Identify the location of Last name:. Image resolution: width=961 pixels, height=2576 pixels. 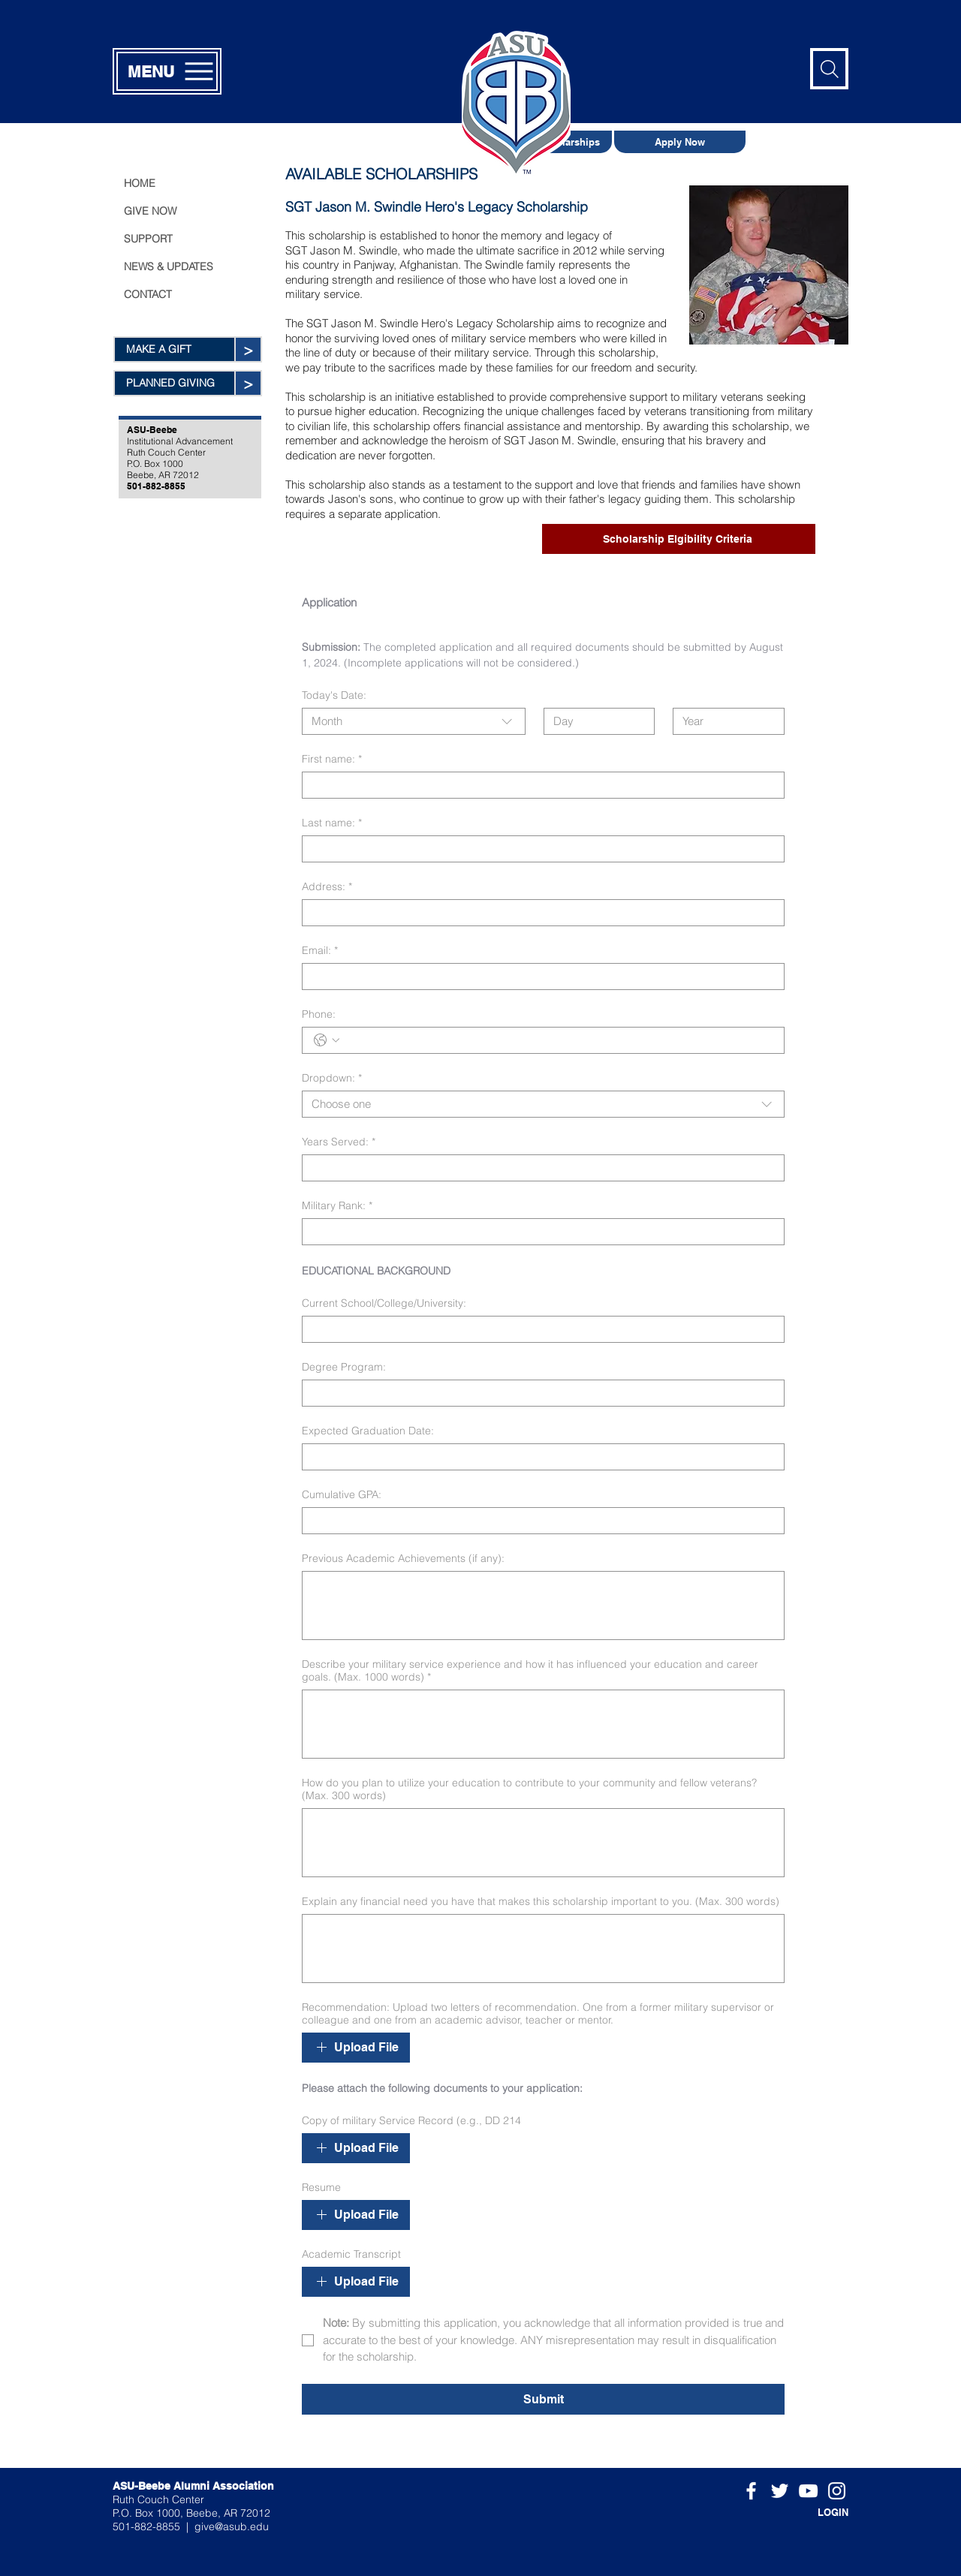
(332, 823).